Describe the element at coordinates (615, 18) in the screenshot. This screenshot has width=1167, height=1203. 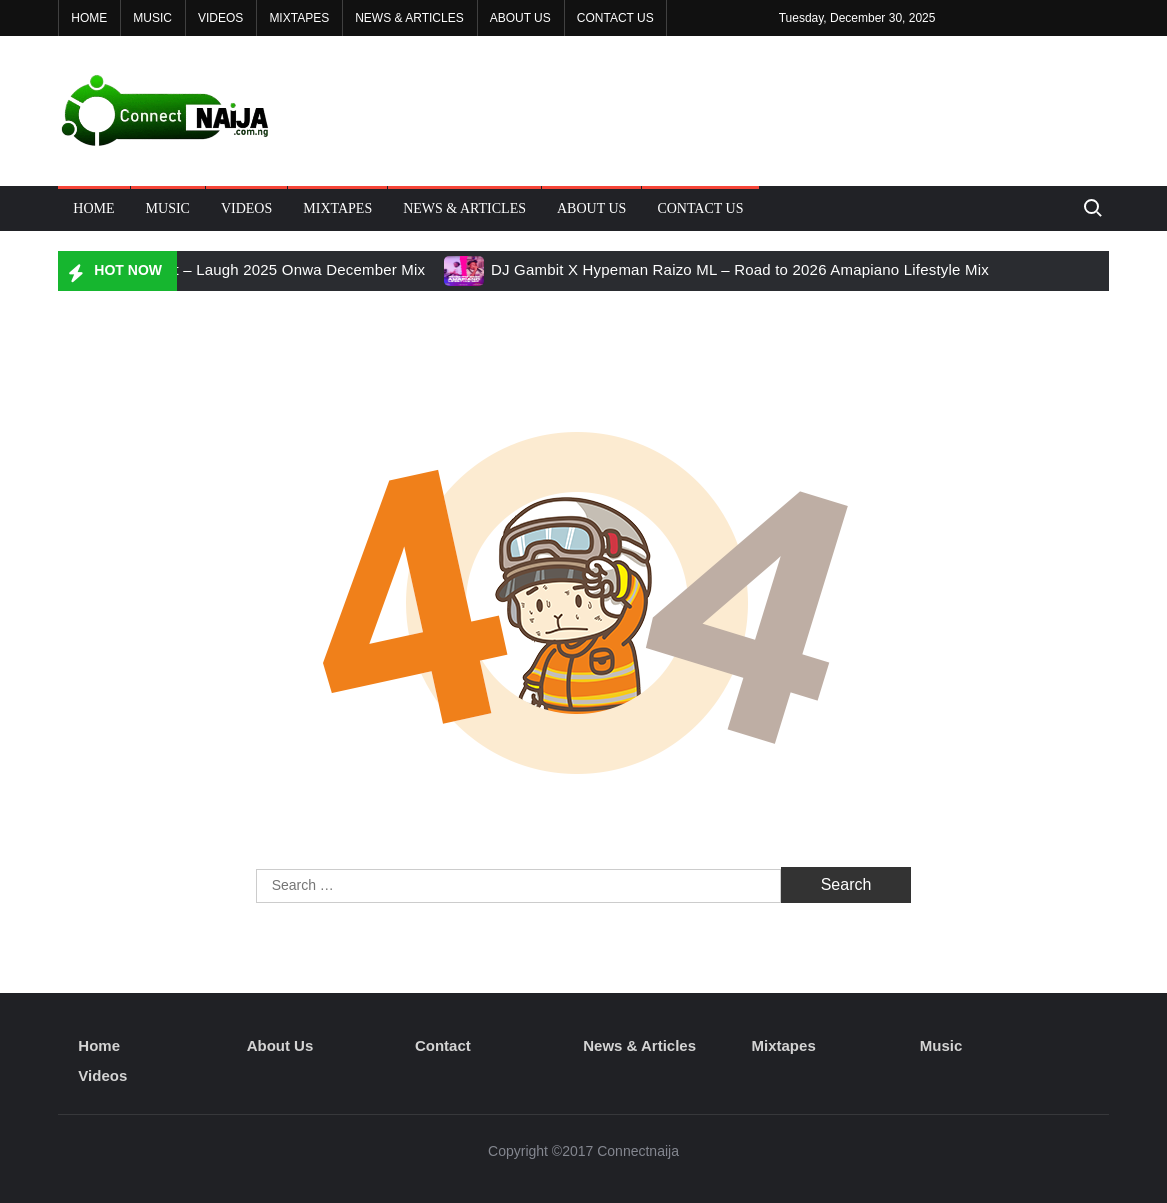
I see `Contact Us` at that location.